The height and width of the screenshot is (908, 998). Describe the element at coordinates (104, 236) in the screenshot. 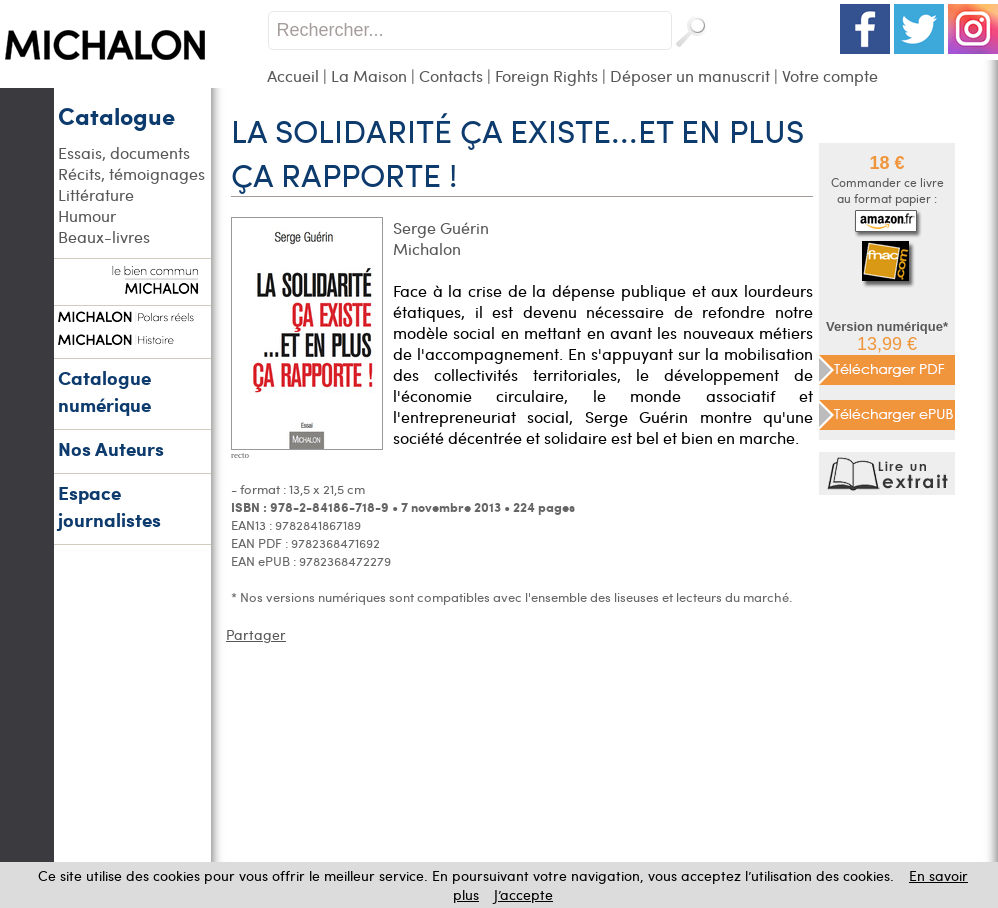

I see `Beaux-livres` at that location.